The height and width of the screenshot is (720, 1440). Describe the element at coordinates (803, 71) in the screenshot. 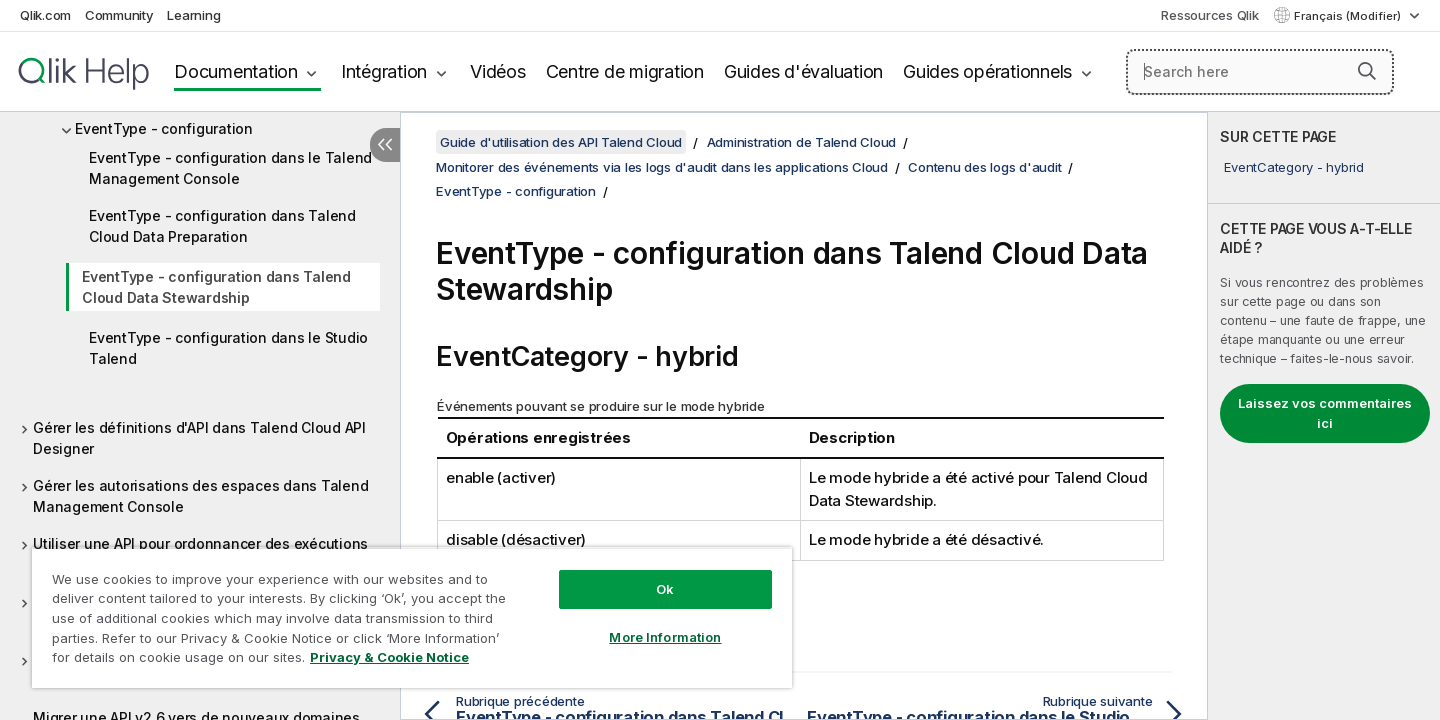

I see `Guides d'évaluation` at that location.